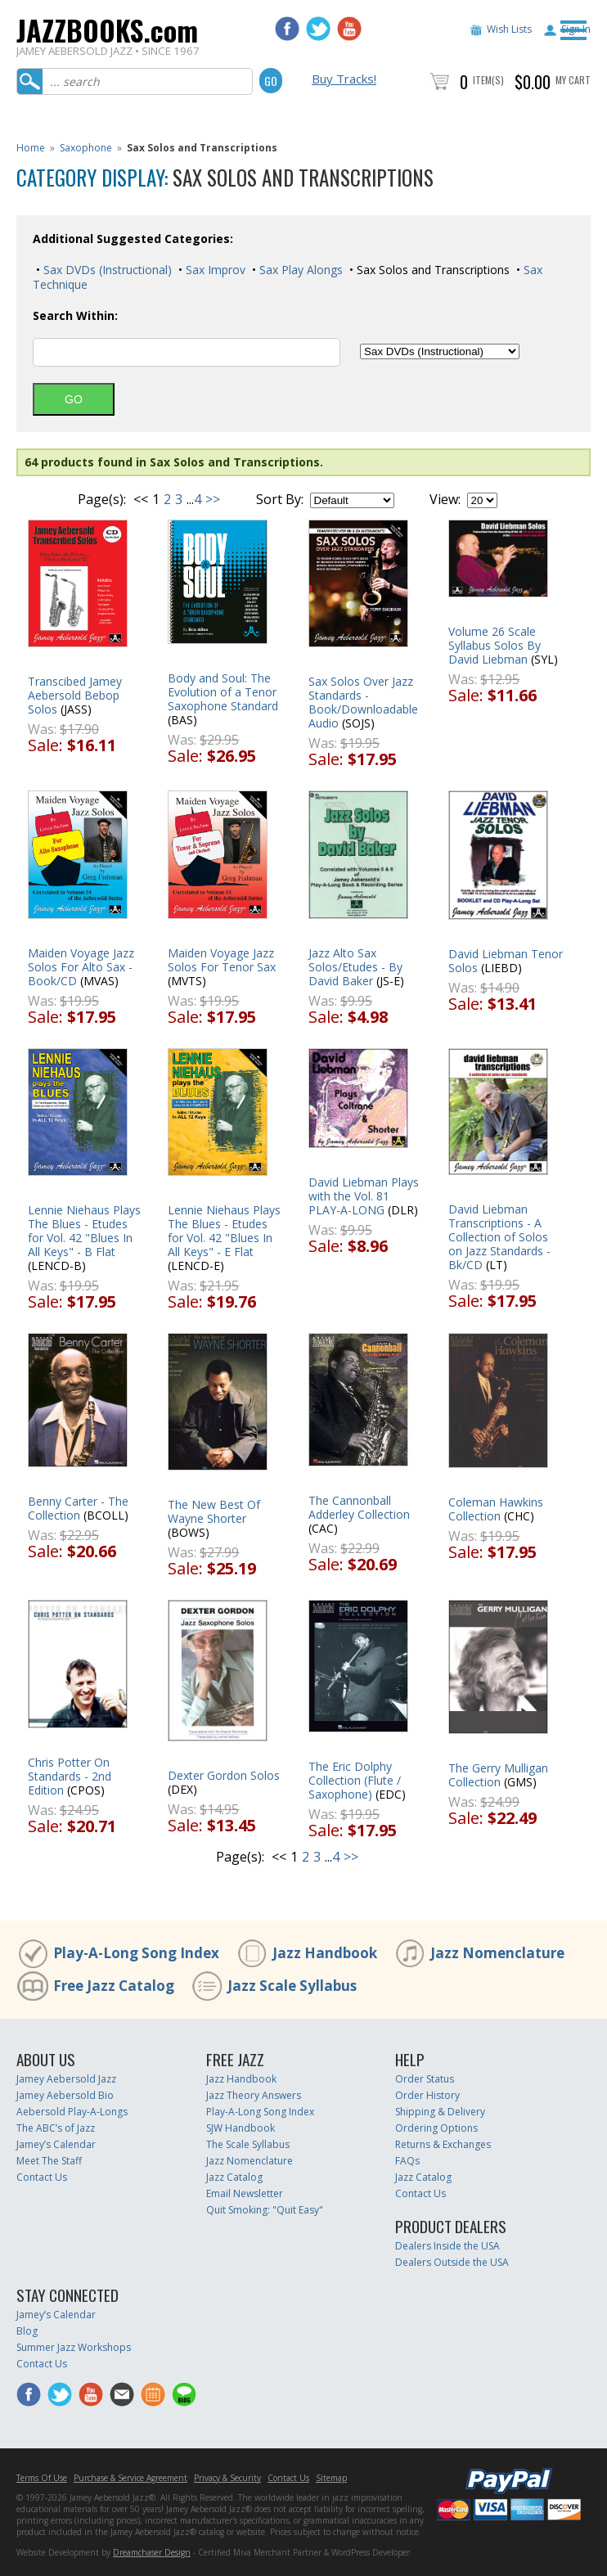 This screenshot has height=2576, width=607. Describe the element at coordinates (41, 2177) in the screenshot. I see `Contact Us` at that location.